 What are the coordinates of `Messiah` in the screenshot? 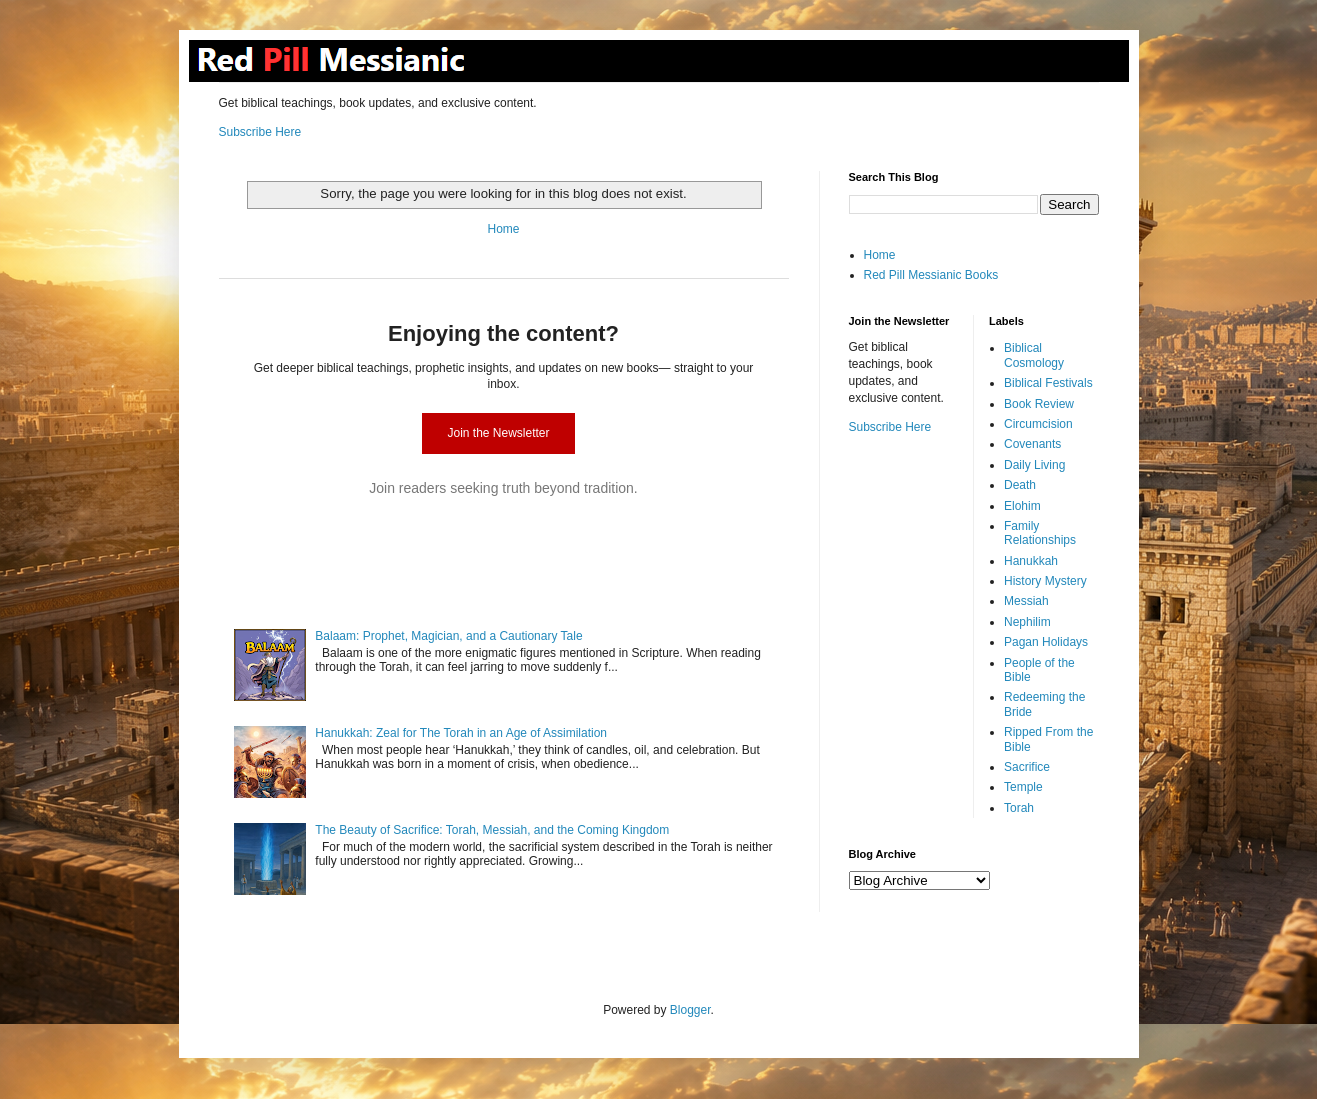 It's located at (1026, 601).